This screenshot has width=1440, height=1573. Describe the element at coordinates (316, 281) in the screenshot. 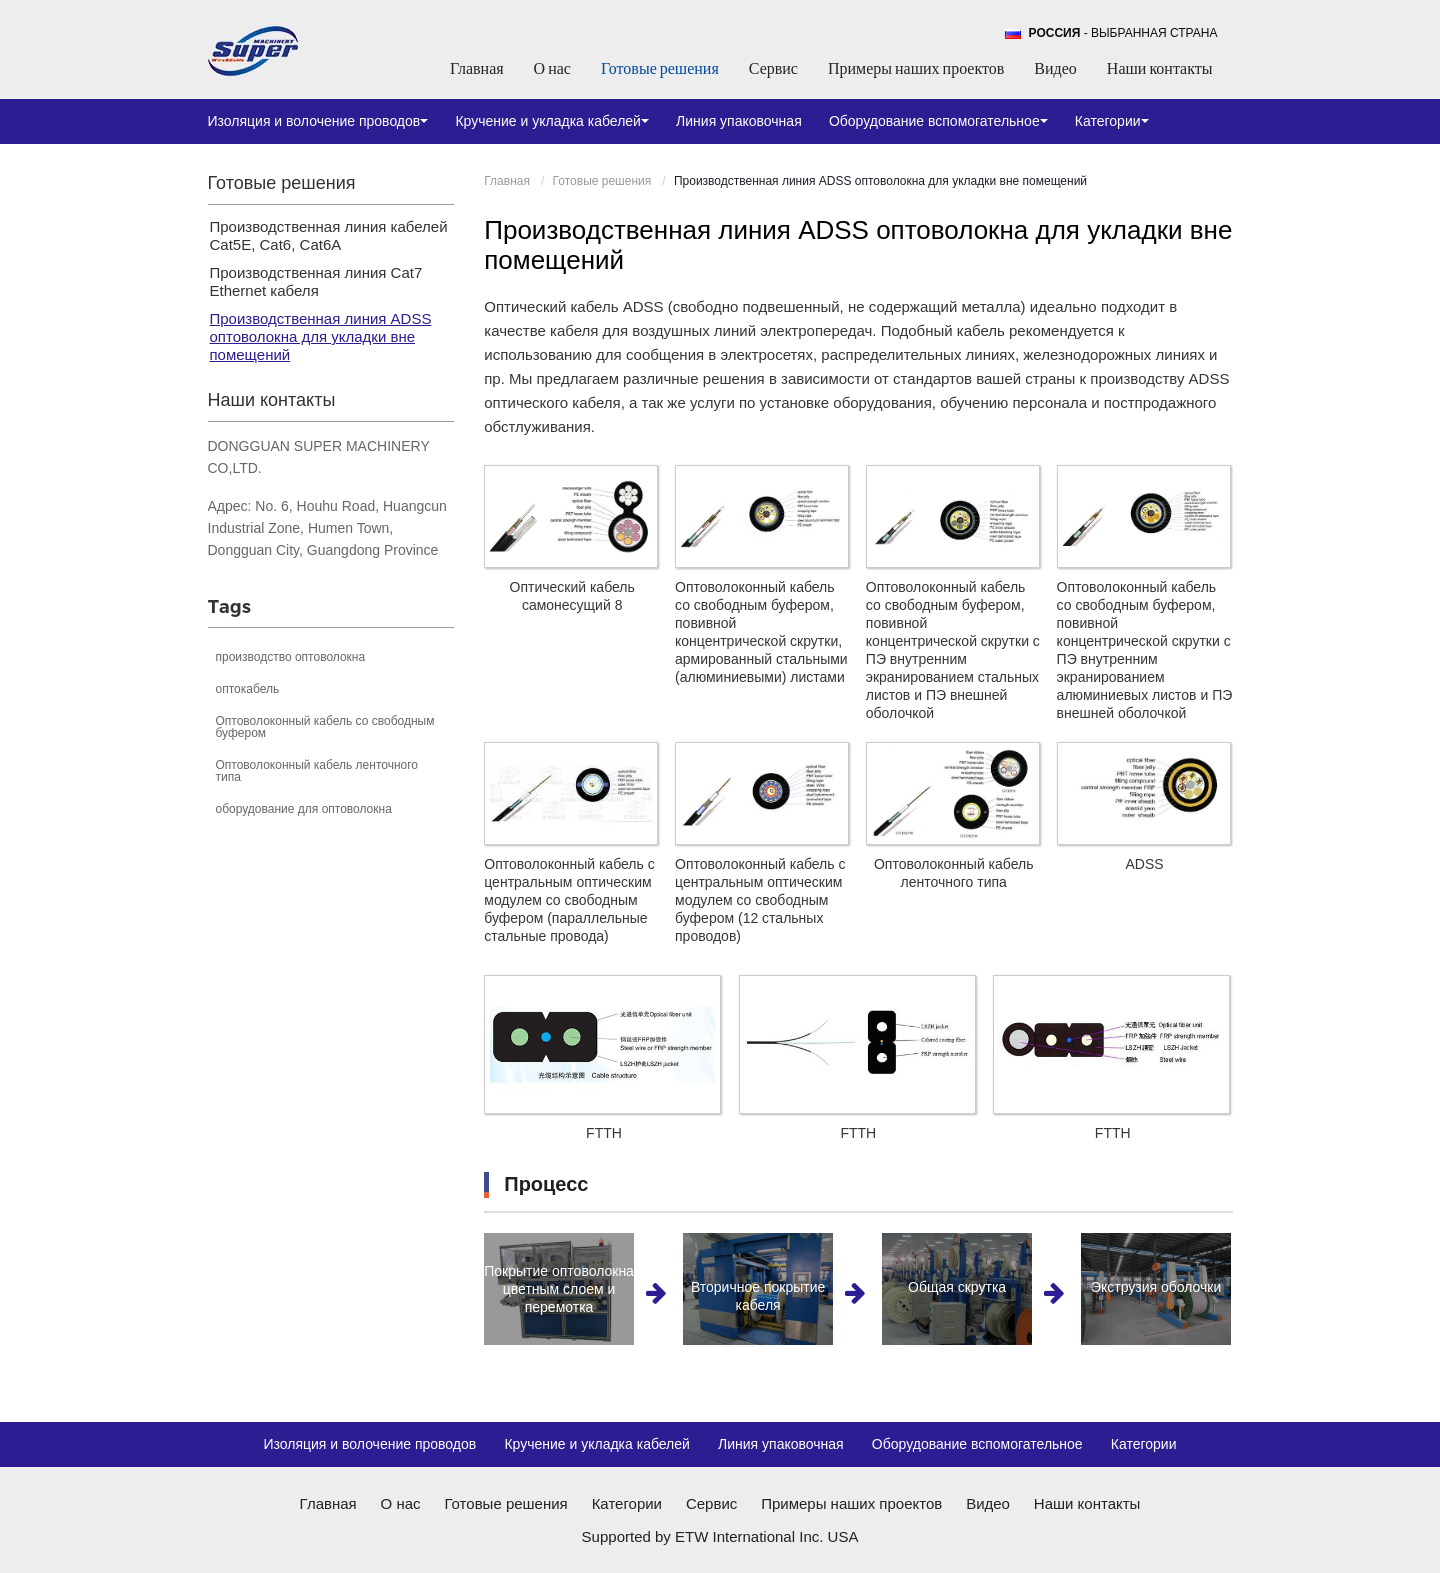

I see `Производственная линия Cat7 Ethernet кабеля` at that location.